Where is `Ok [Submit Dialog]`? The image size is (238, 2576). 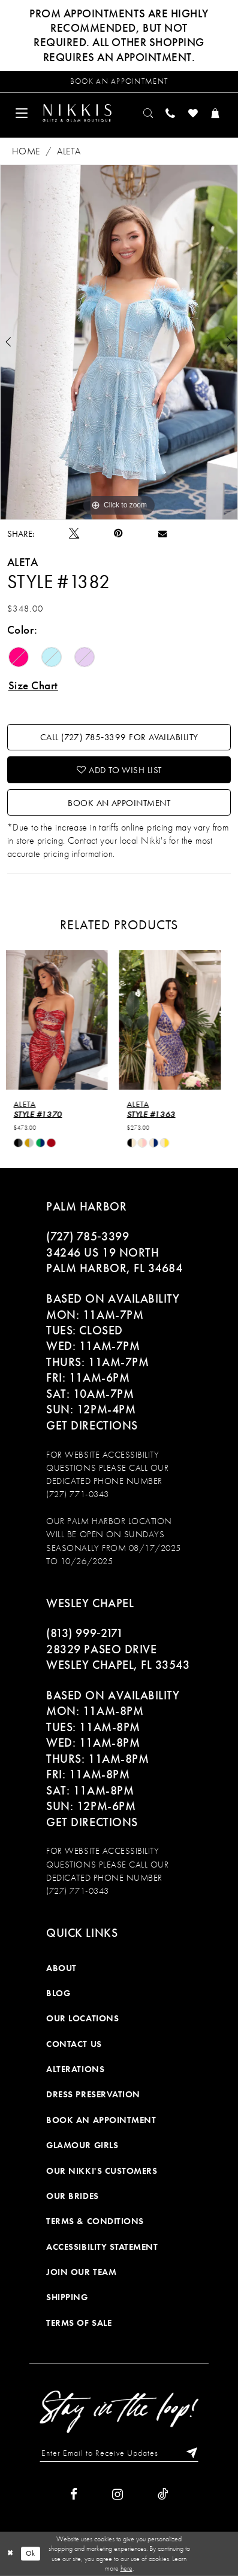
Ok [Submit Dialog] is located at coordinates (30, 2553).